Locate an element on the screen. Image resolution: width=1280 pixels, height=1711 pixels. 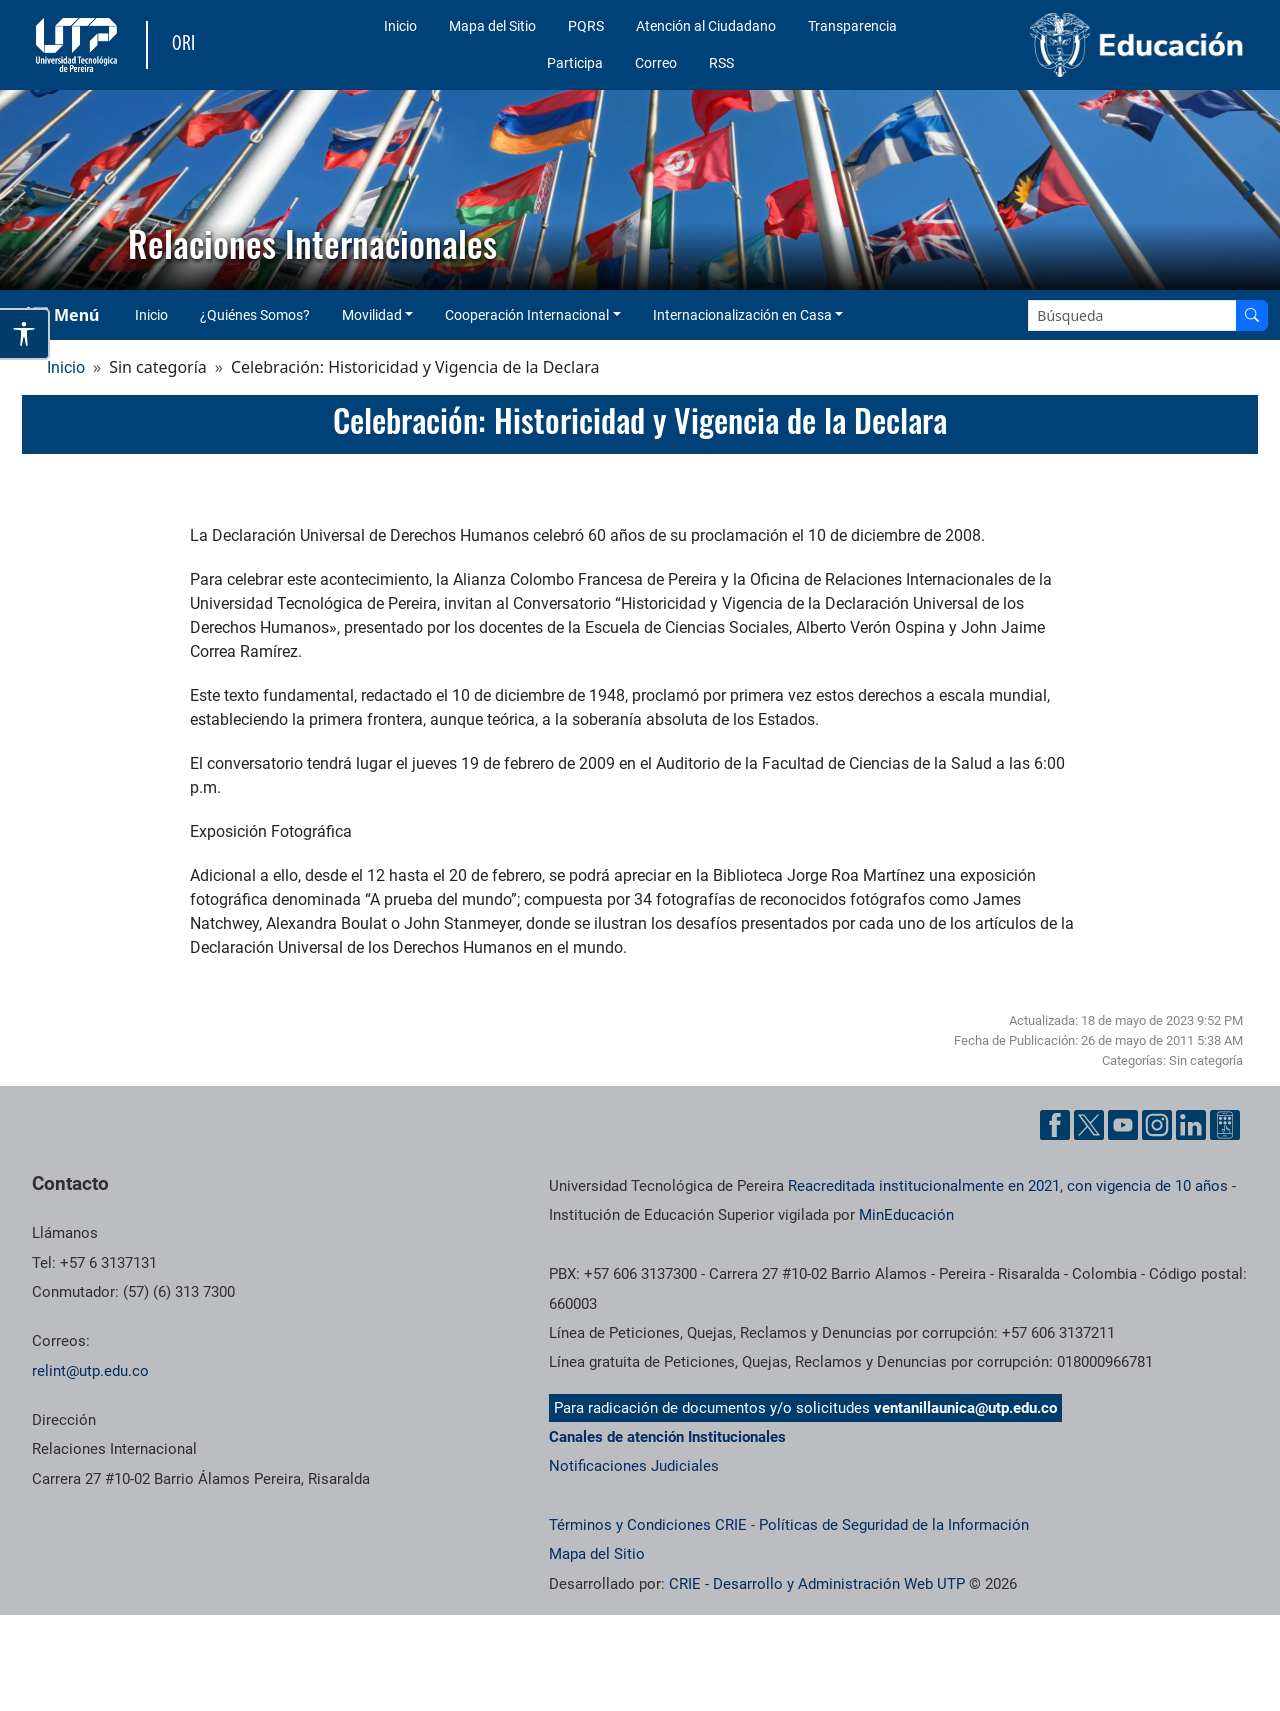
Notificaciones Judiciales is located at coordinates (634, 1466).